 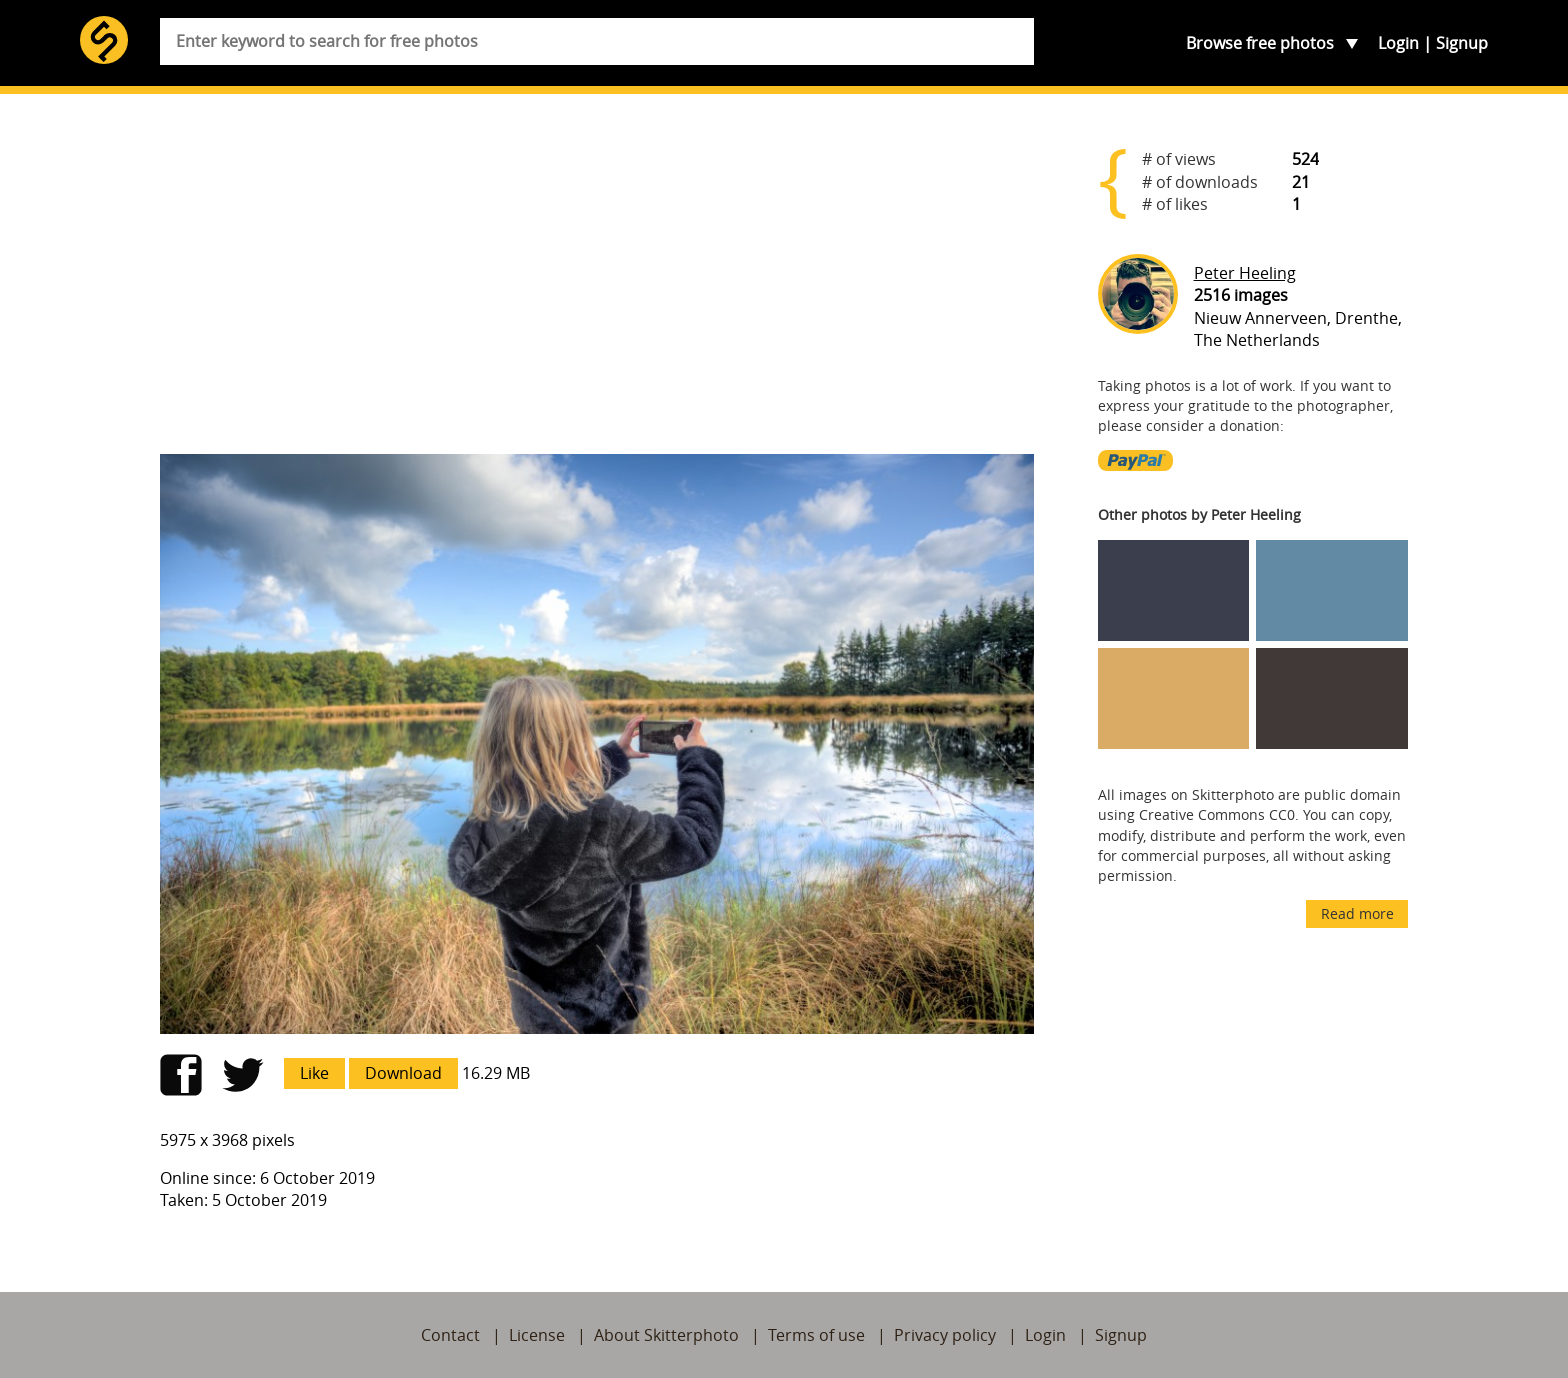 What do you see at coordinates (1398, 43) in the screenshot?
I see `Login` at bounding box center [1398, 43].